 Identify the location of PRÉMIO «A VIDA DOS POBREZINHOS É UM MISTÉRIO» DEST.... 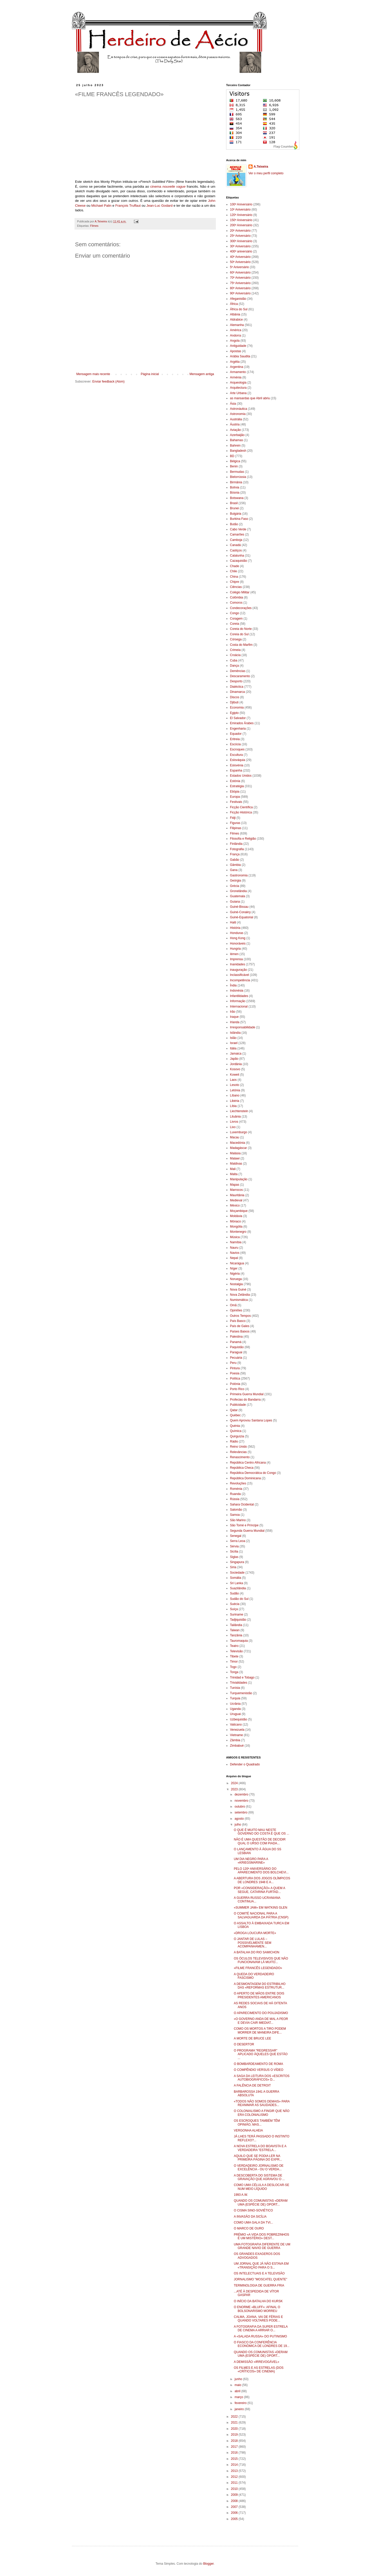
(261, 2236).